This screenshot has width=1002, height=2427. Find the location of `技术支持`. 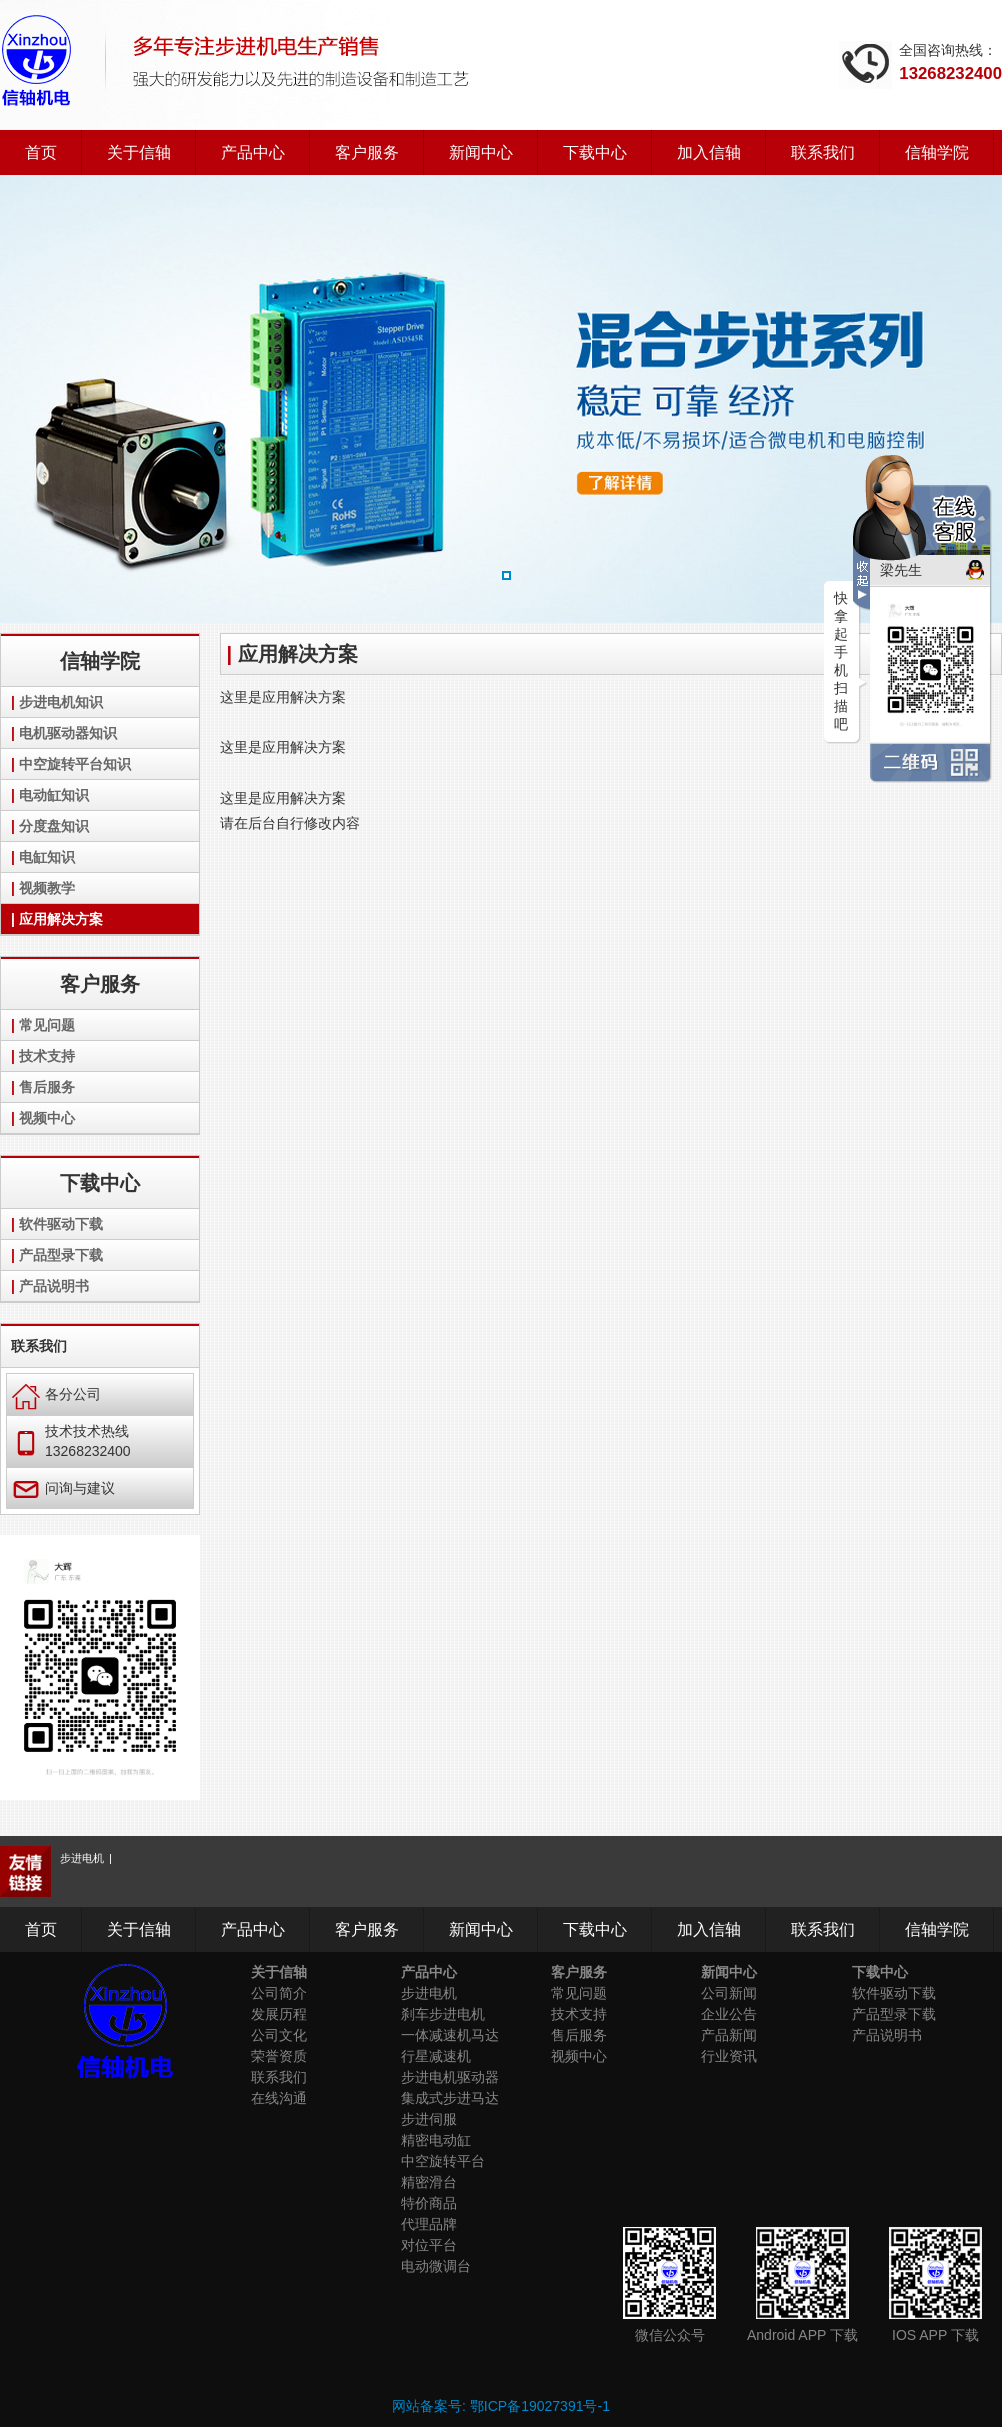

技术支持 is located at coordinates (47, 1056).